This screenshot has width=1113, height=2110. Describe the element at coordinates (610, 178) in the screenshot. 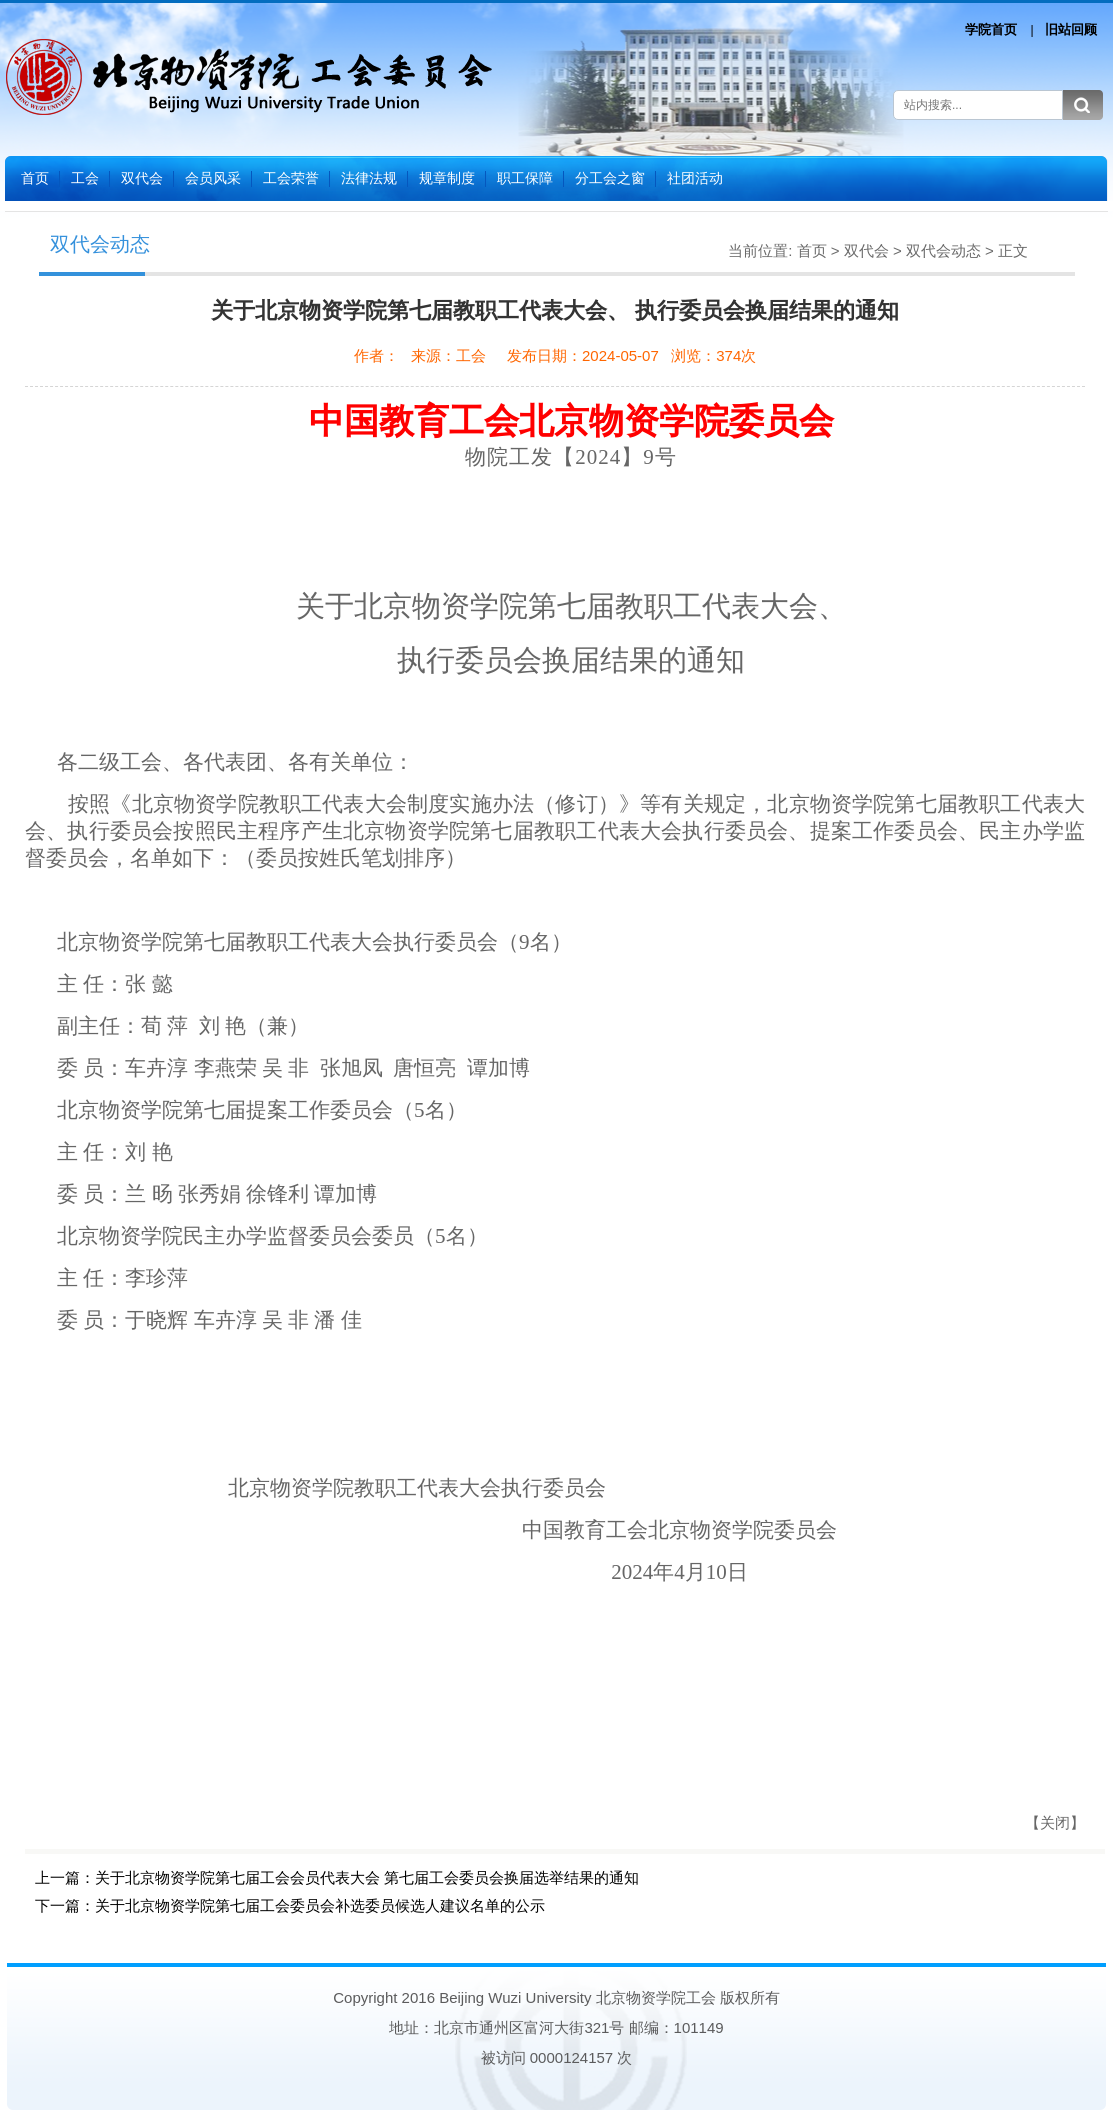

I see `分工会之窗` at that location.